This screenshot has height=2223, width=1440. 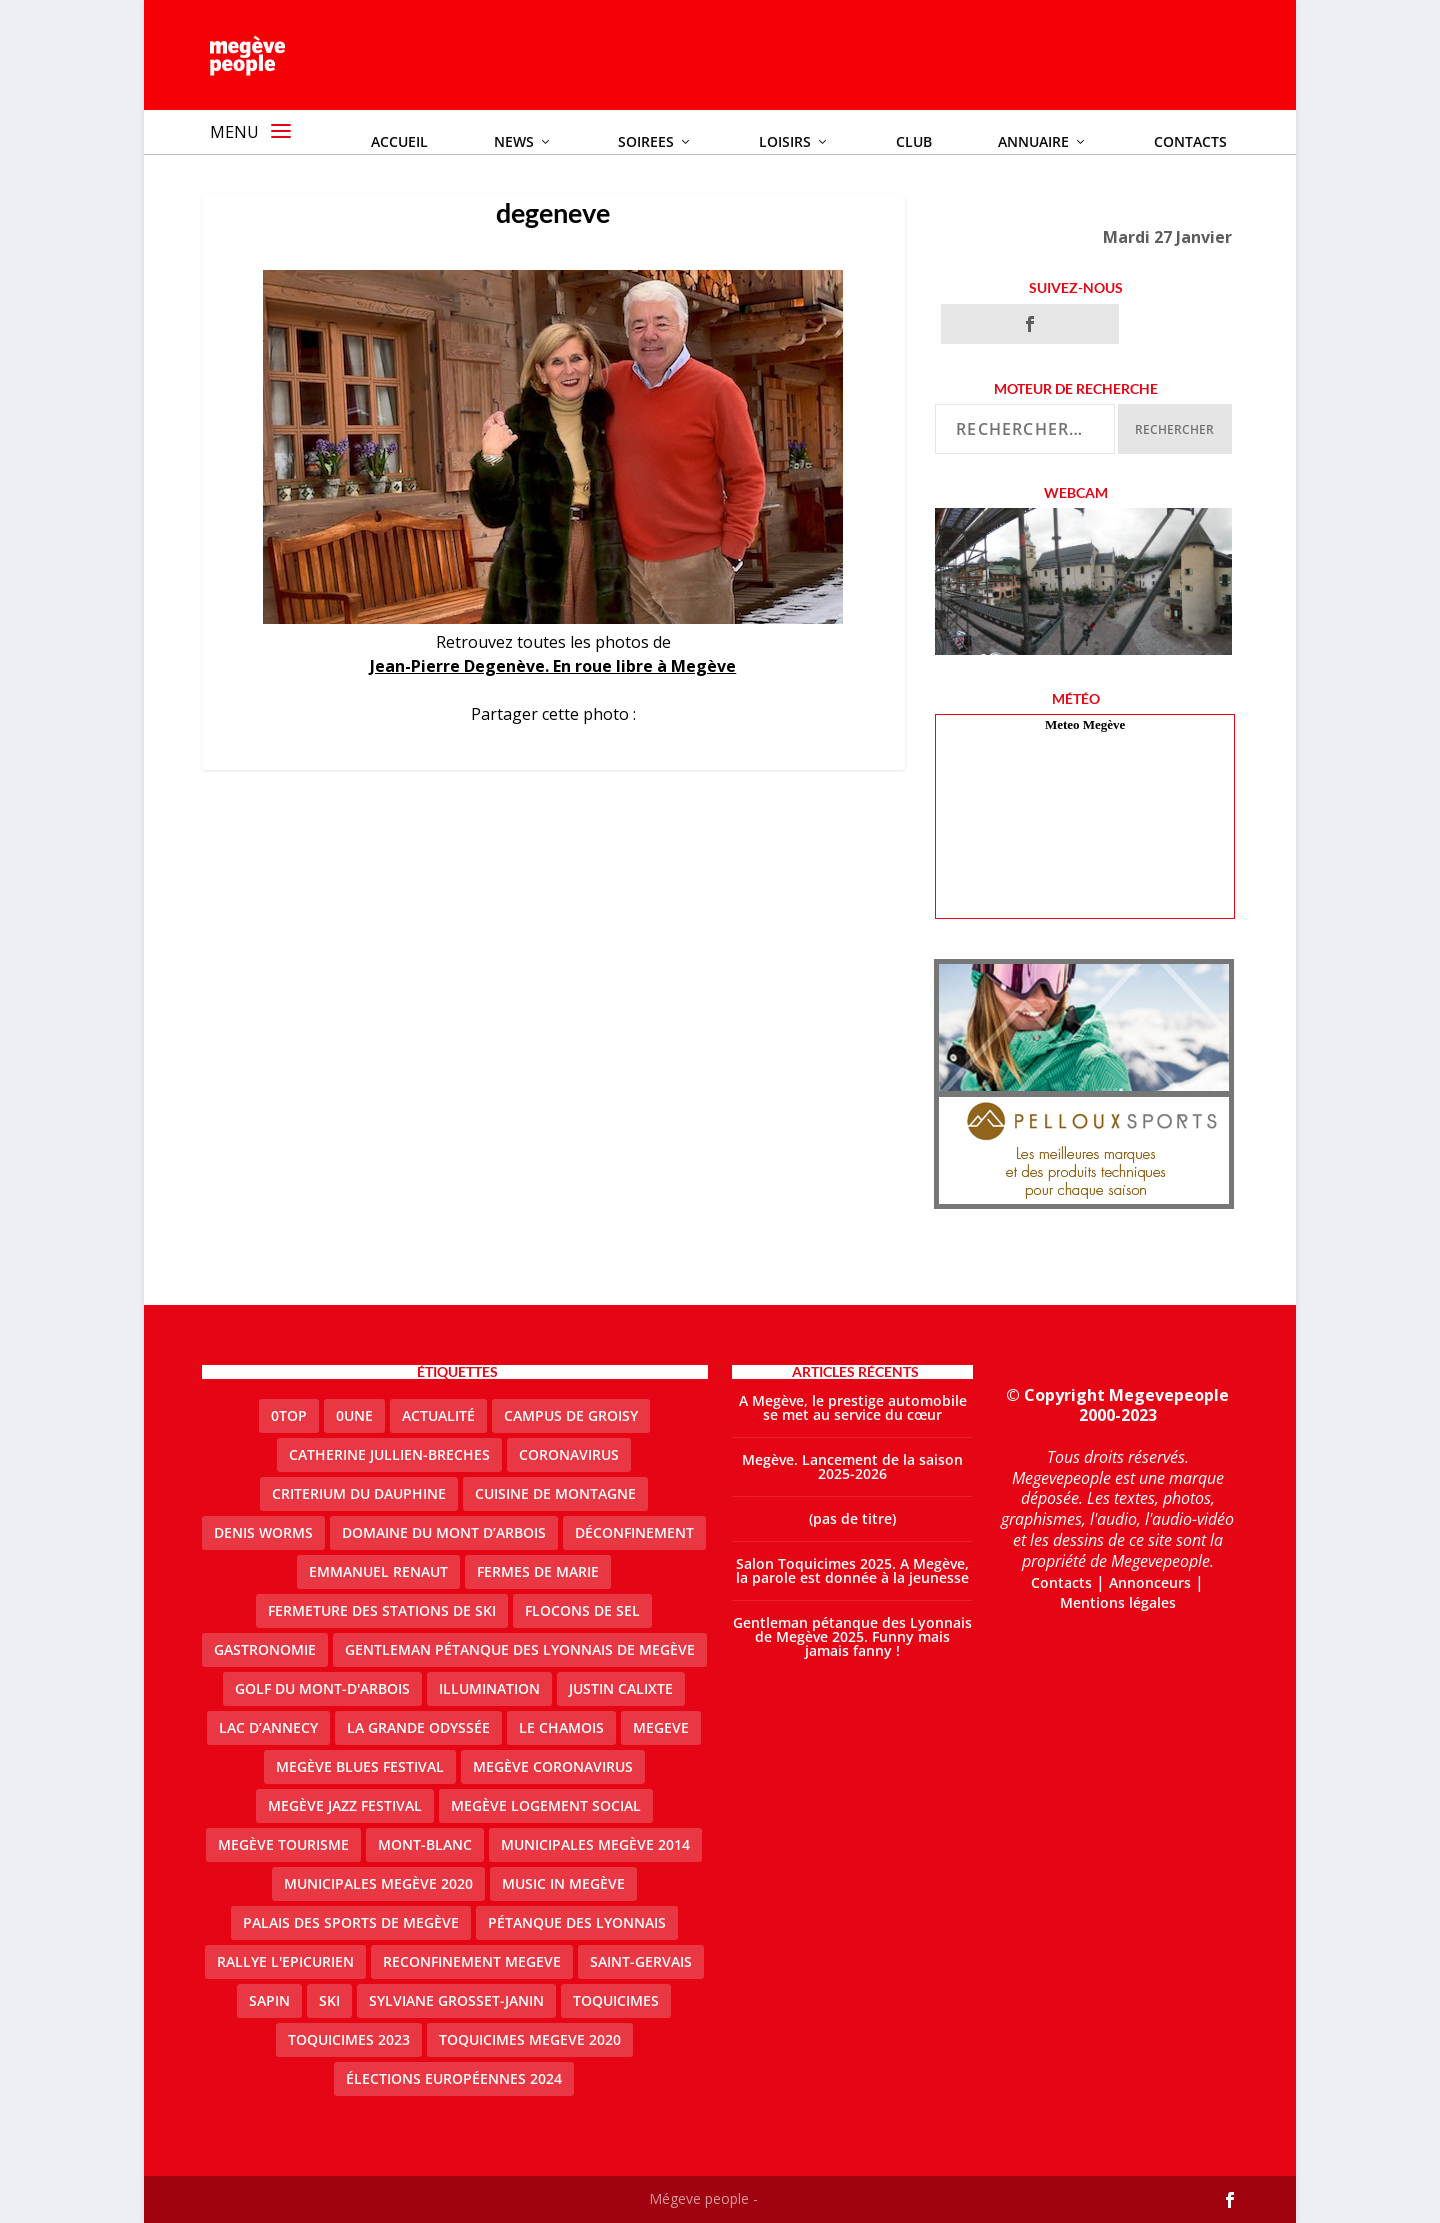 What do you see at coordinates (577, 1922) in the screenshot?
I see `Pétanque des Lyonnais [Pétanque des Lyonnais (2 éléments)]` at bounding box center [577, 1922].